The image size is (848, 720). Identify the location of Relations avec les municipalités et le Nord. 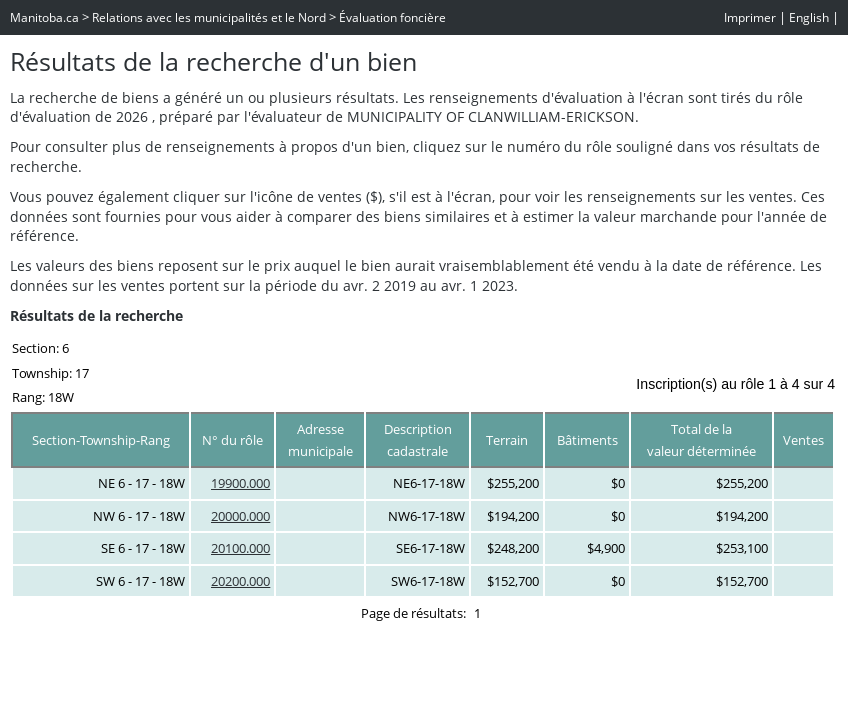
(209, 17).